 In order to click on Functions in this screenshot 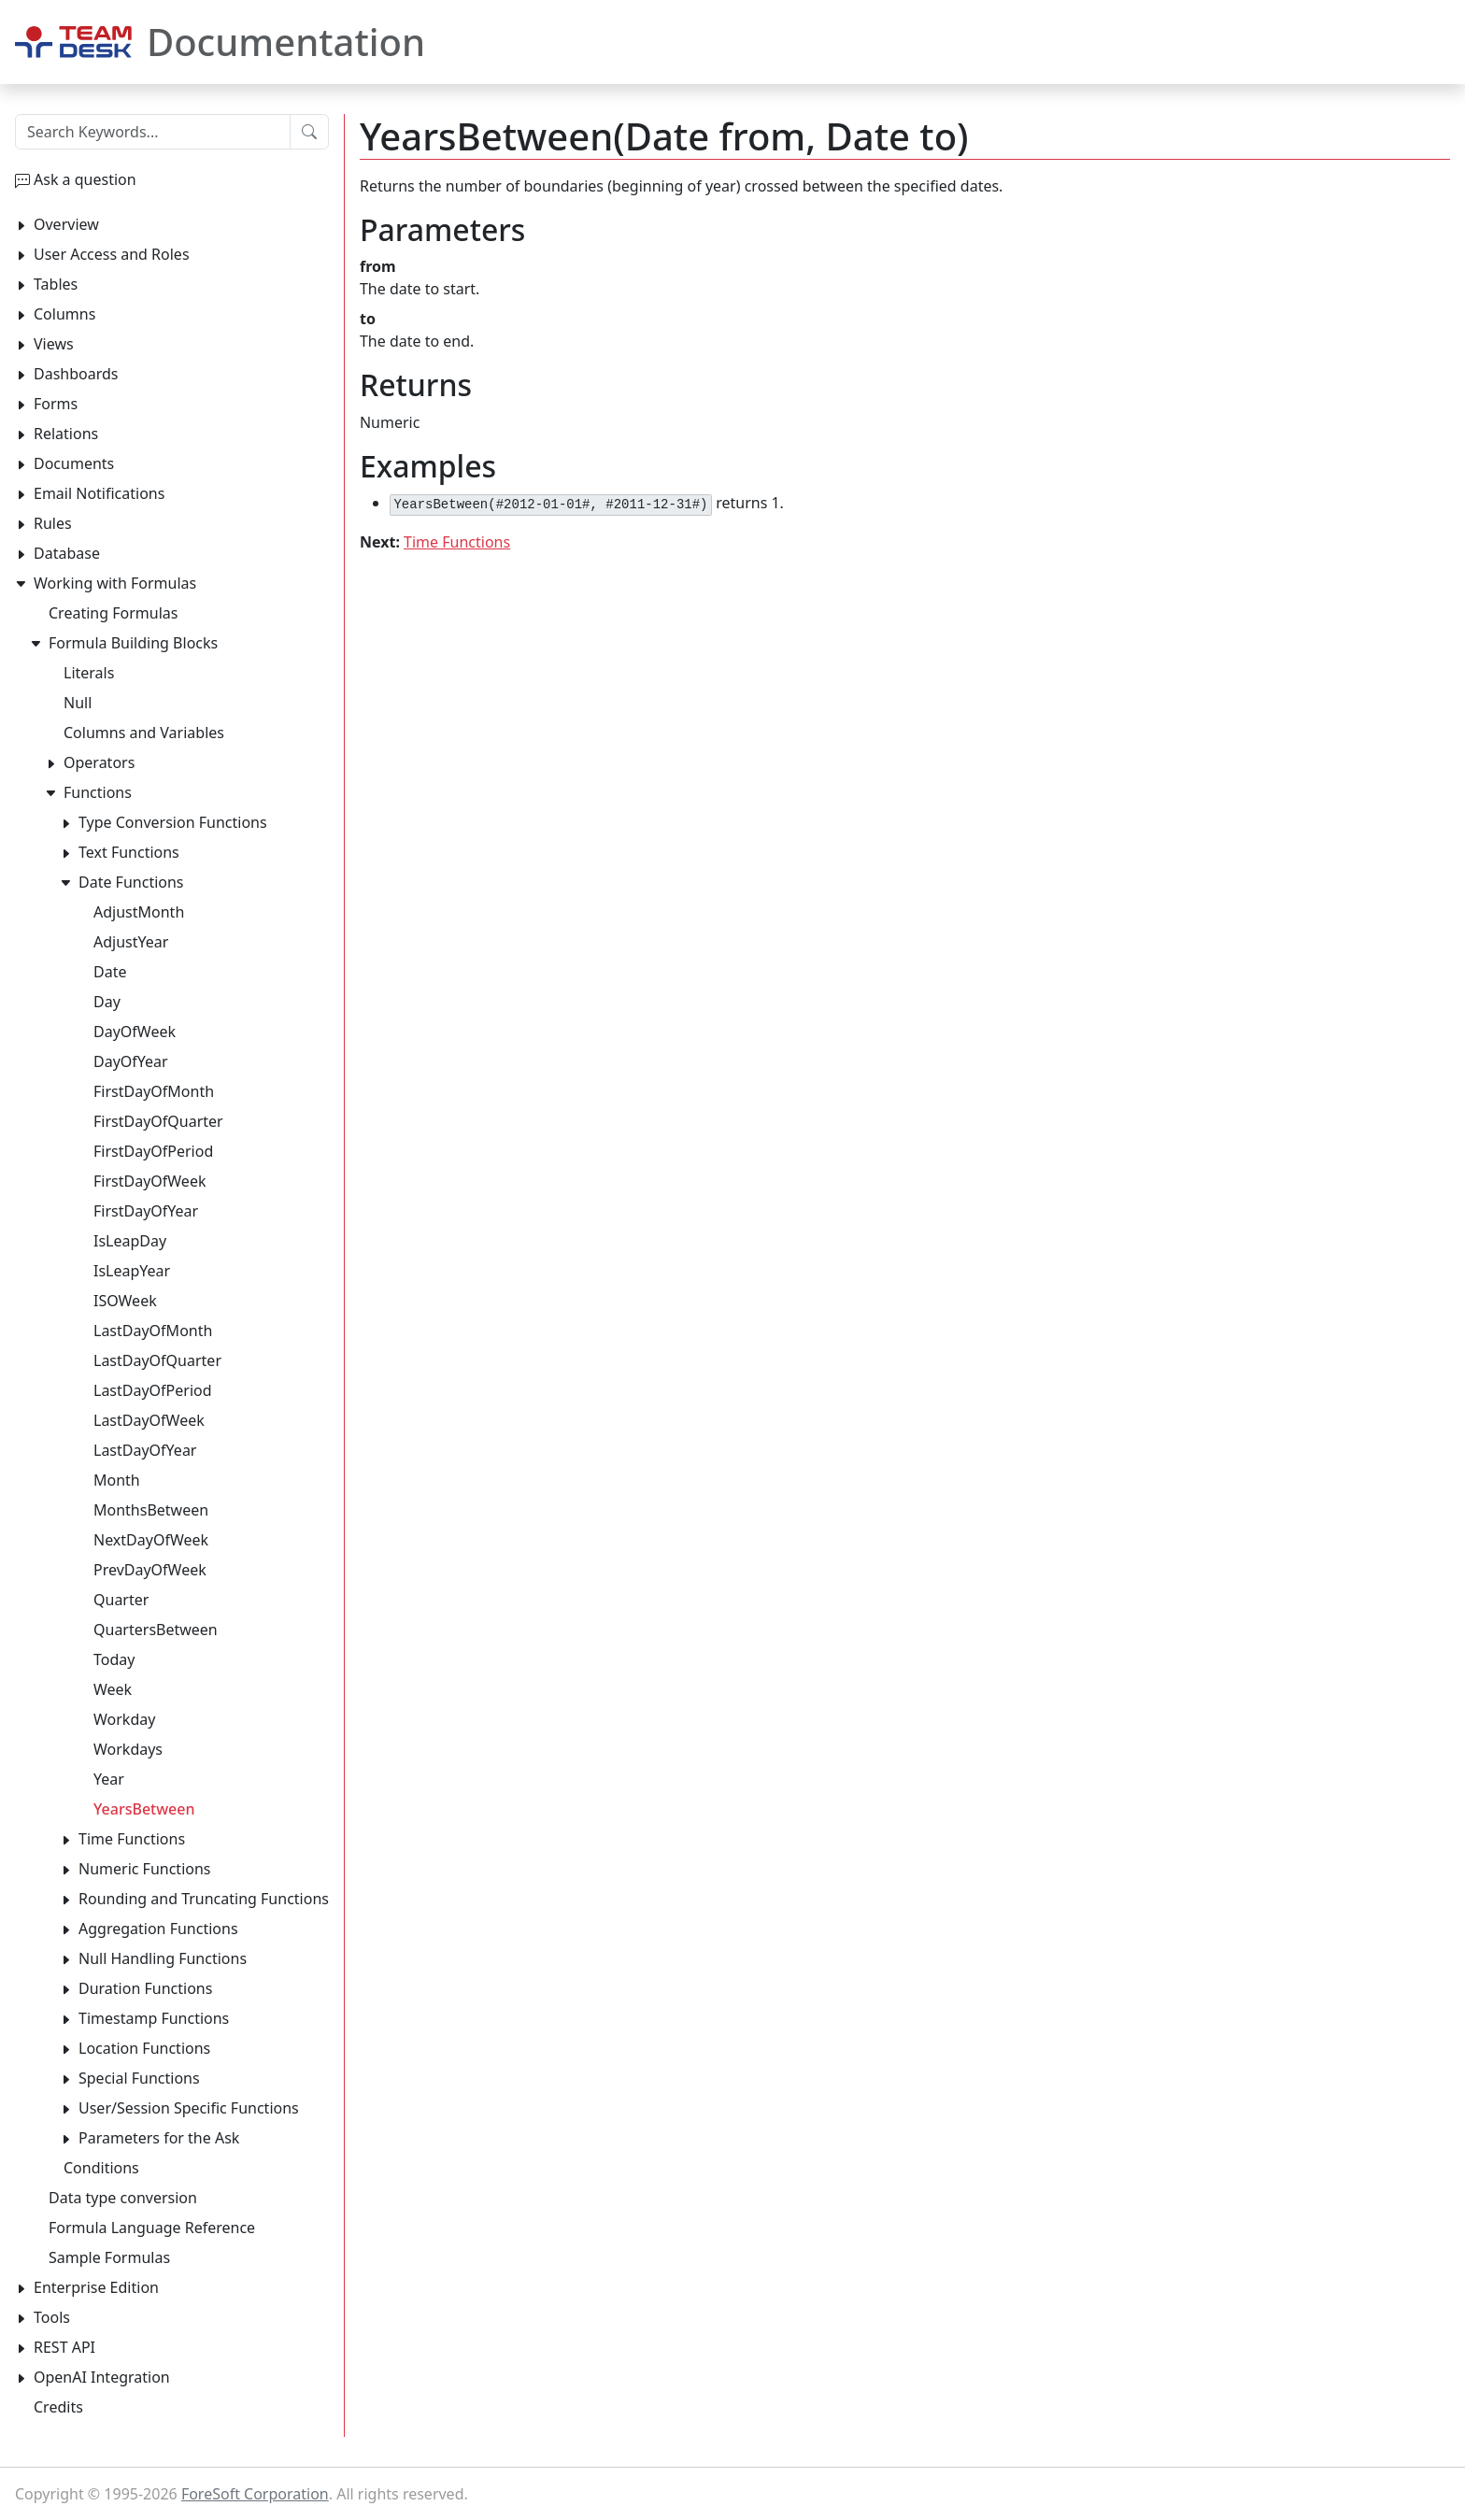, I will do `click(98, 792)`.